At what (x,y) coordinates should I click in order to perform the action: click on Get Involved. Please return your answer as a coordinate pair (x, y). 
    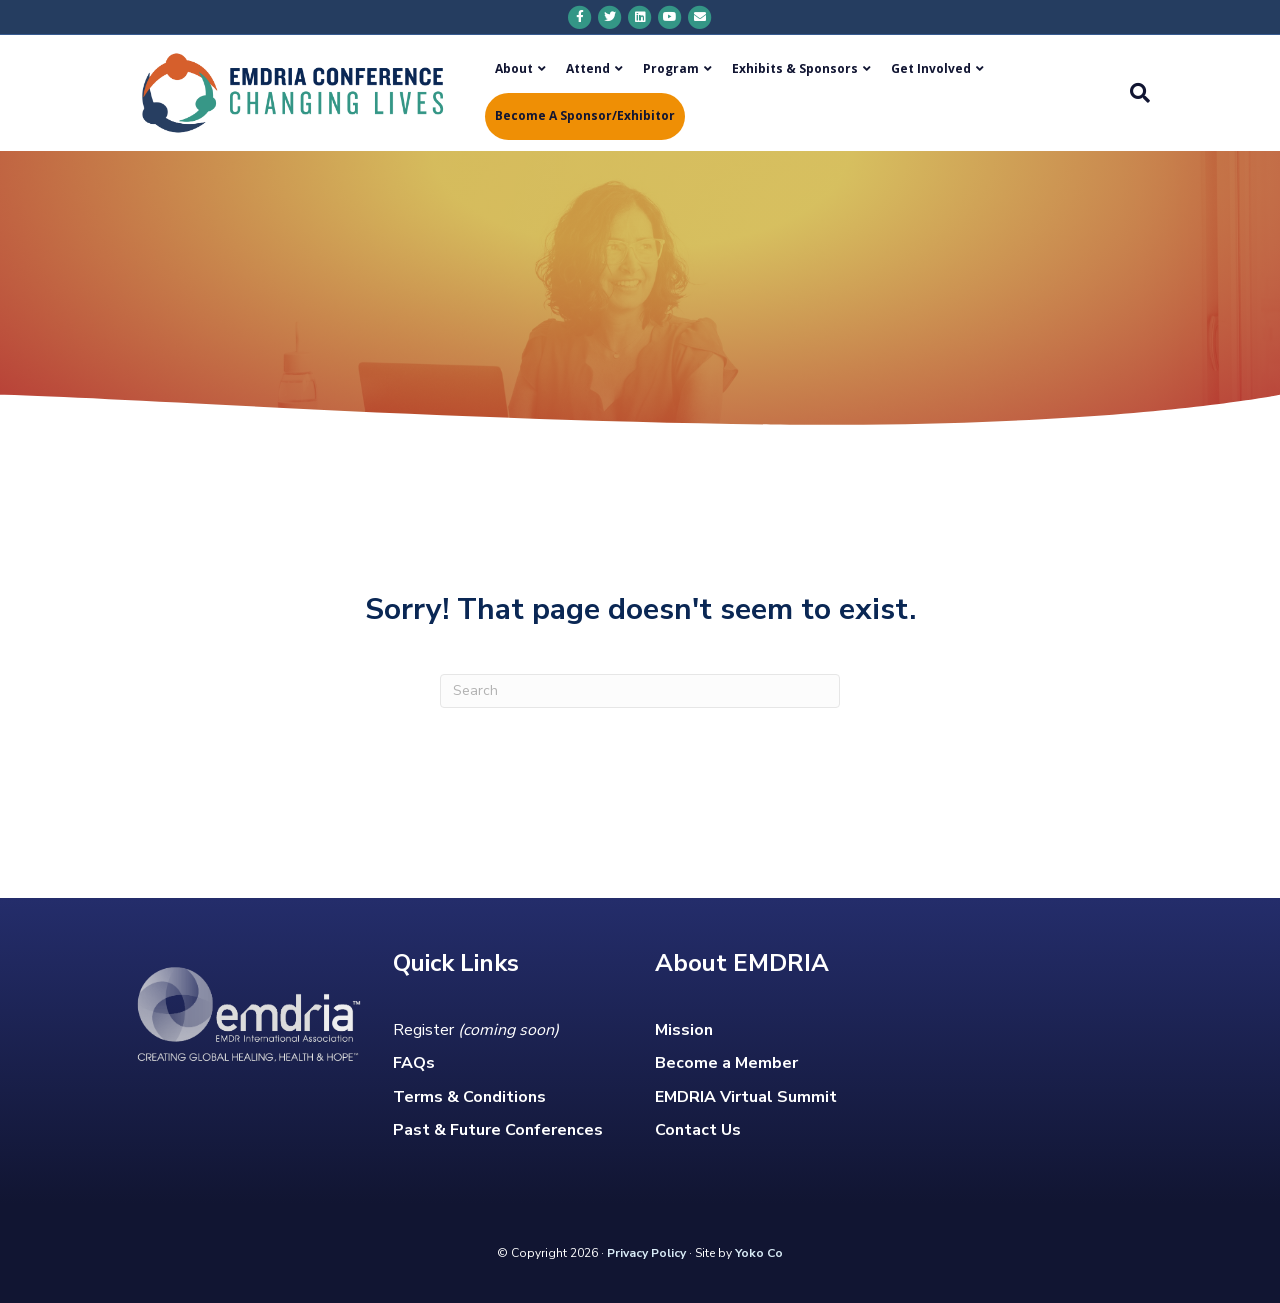
    Looking at the image, I should click on (931, 68).